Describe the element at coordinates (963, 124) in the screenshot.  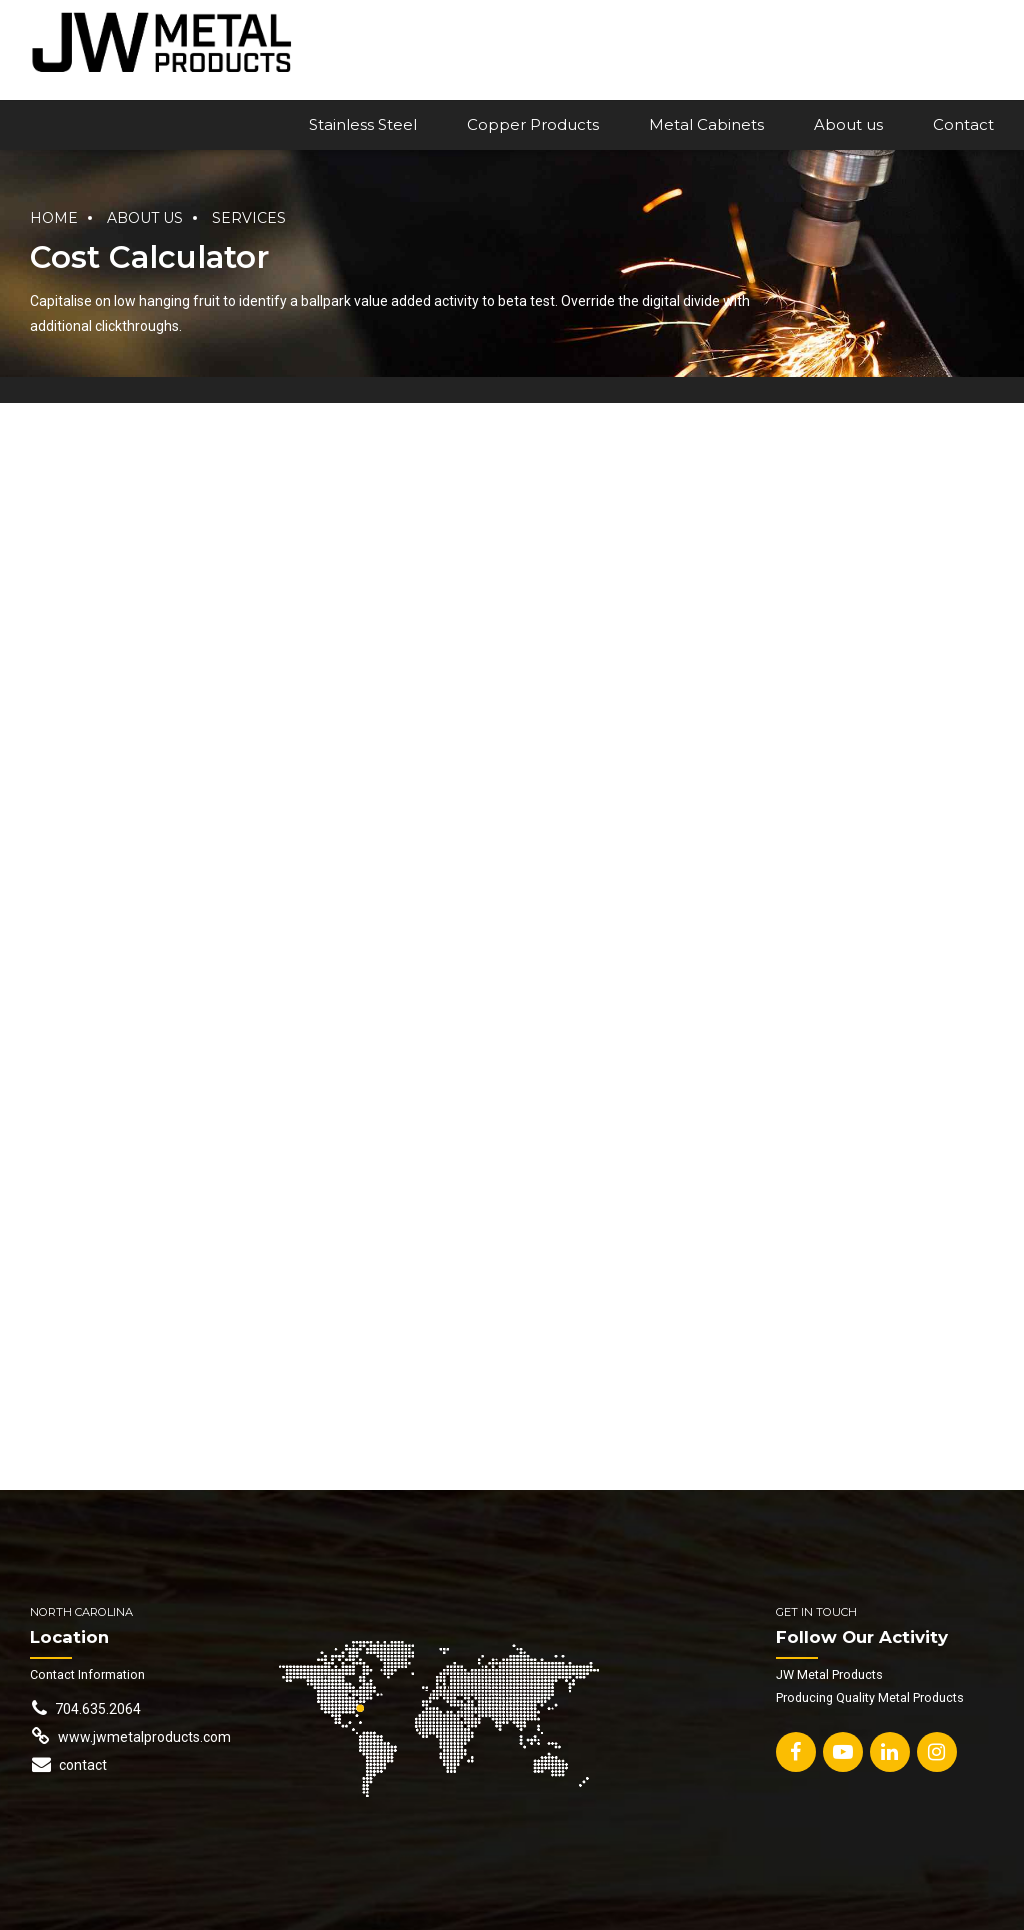
I see `Contact` at that location.